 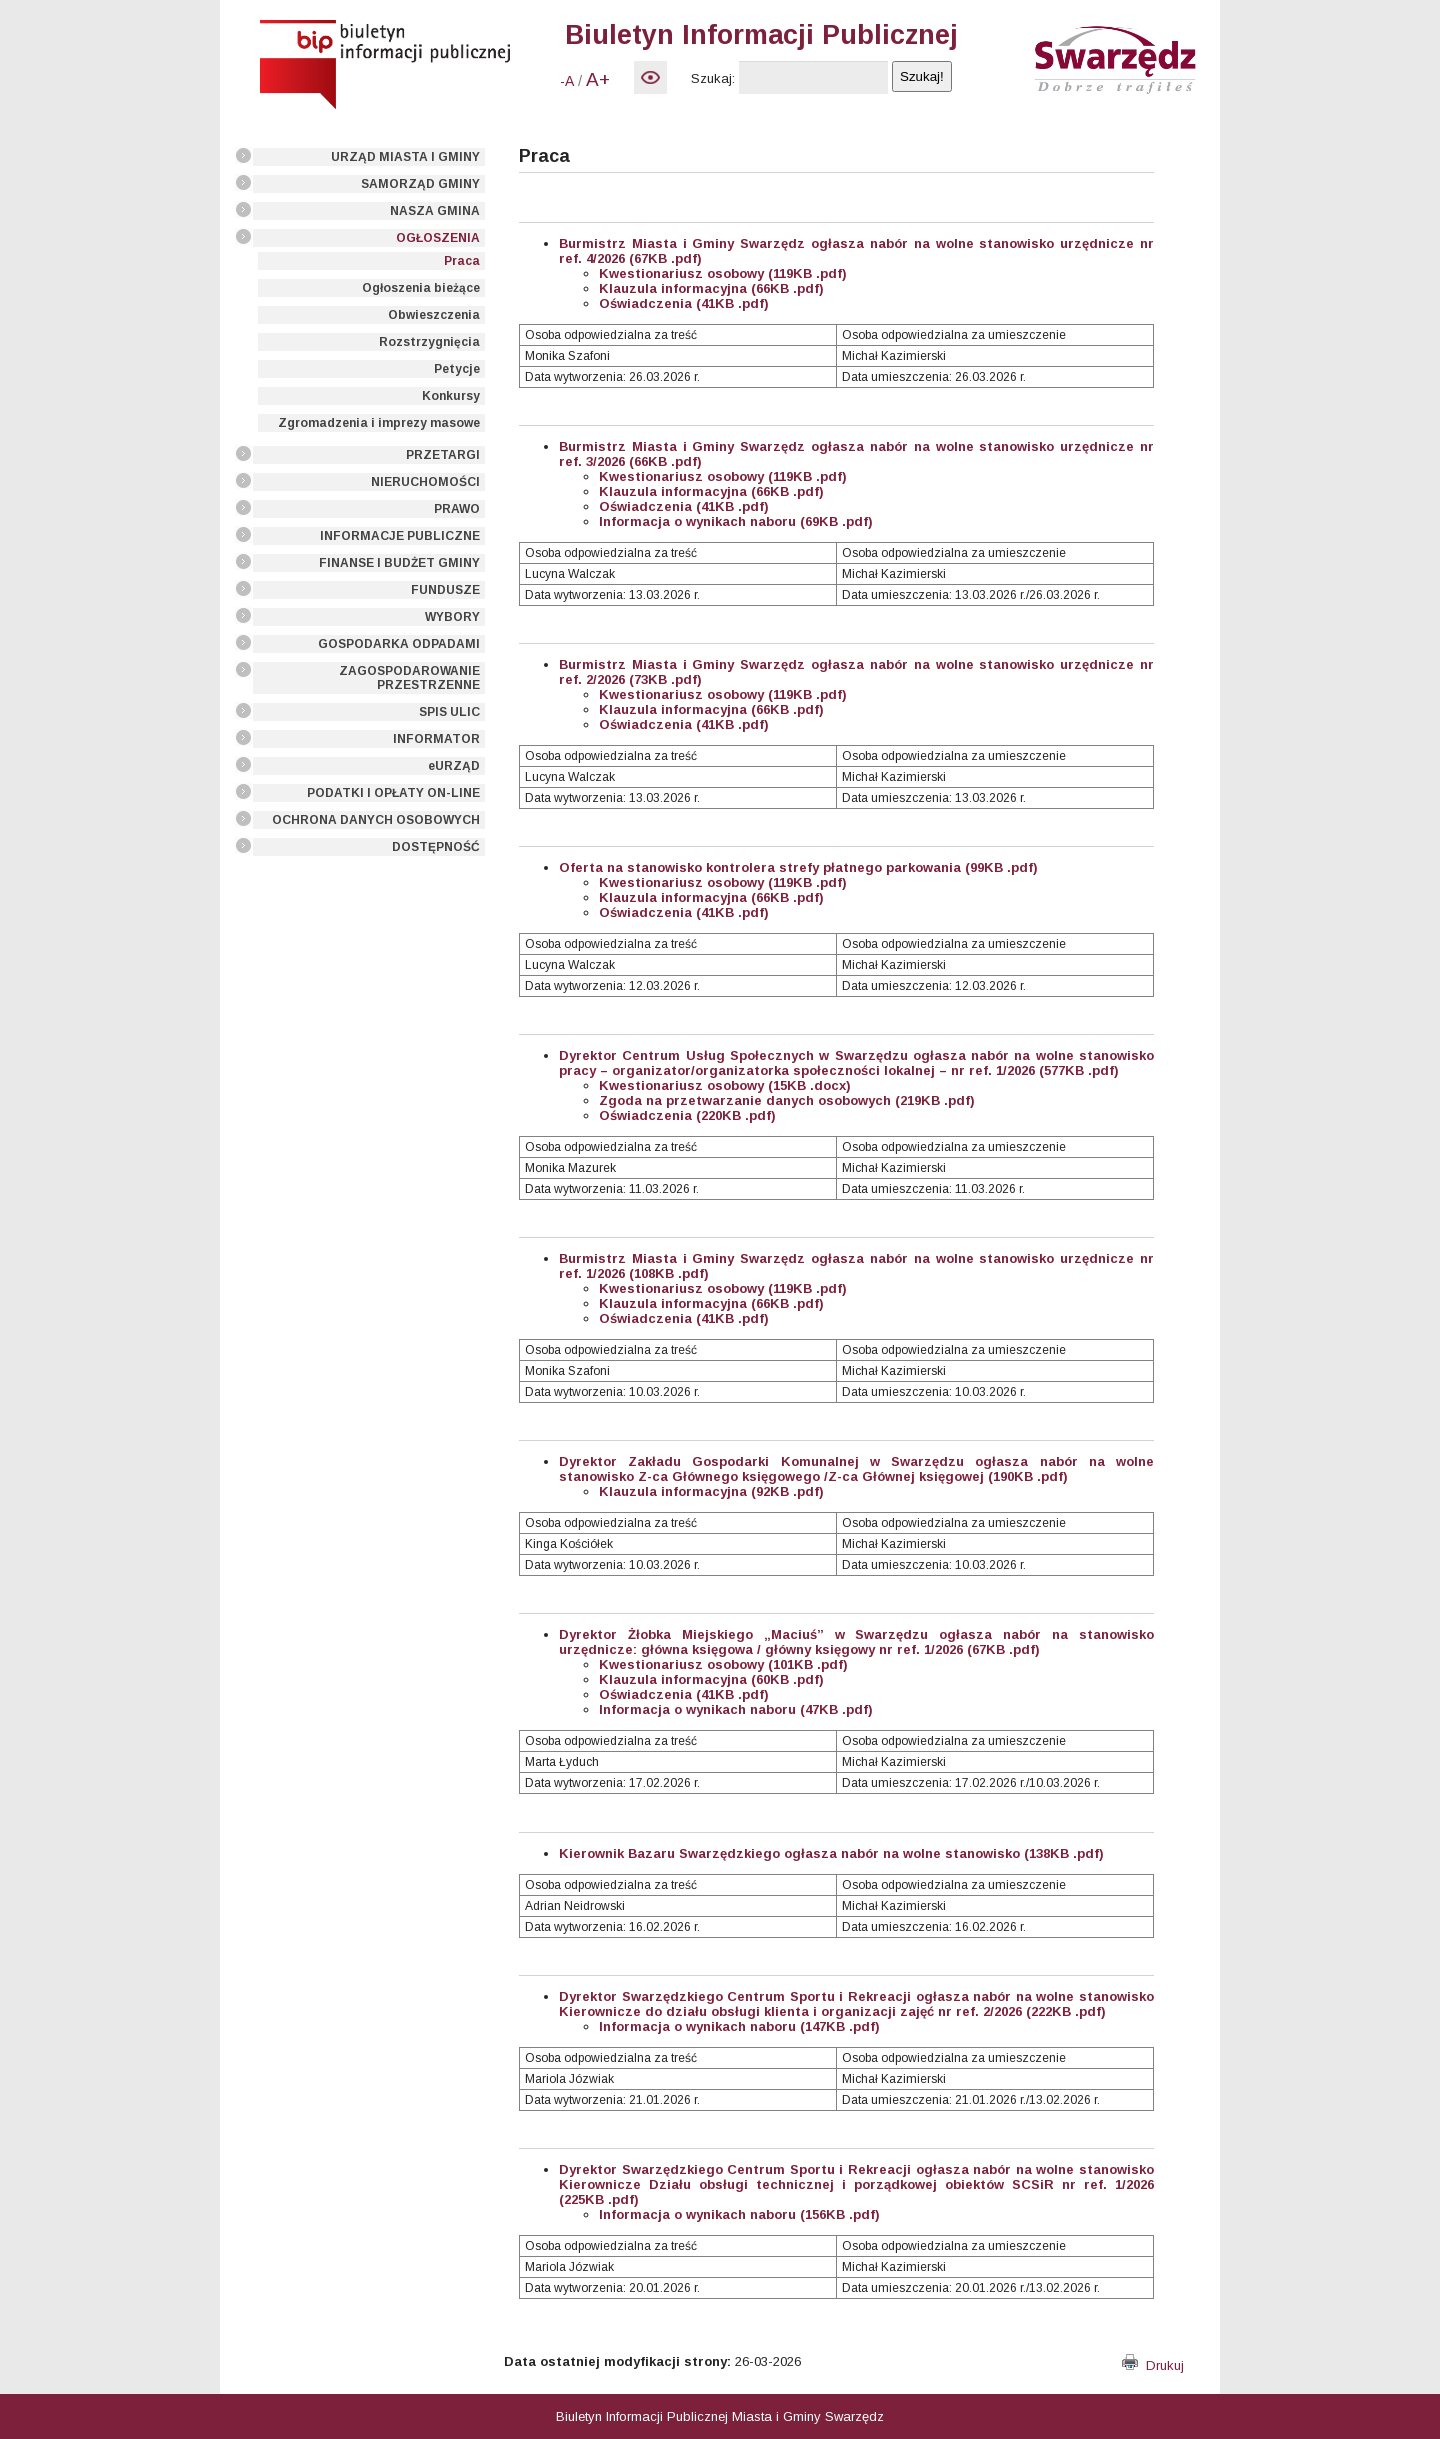 I want to click on Rozstrzygnięcia, so click(x=429, y=342).